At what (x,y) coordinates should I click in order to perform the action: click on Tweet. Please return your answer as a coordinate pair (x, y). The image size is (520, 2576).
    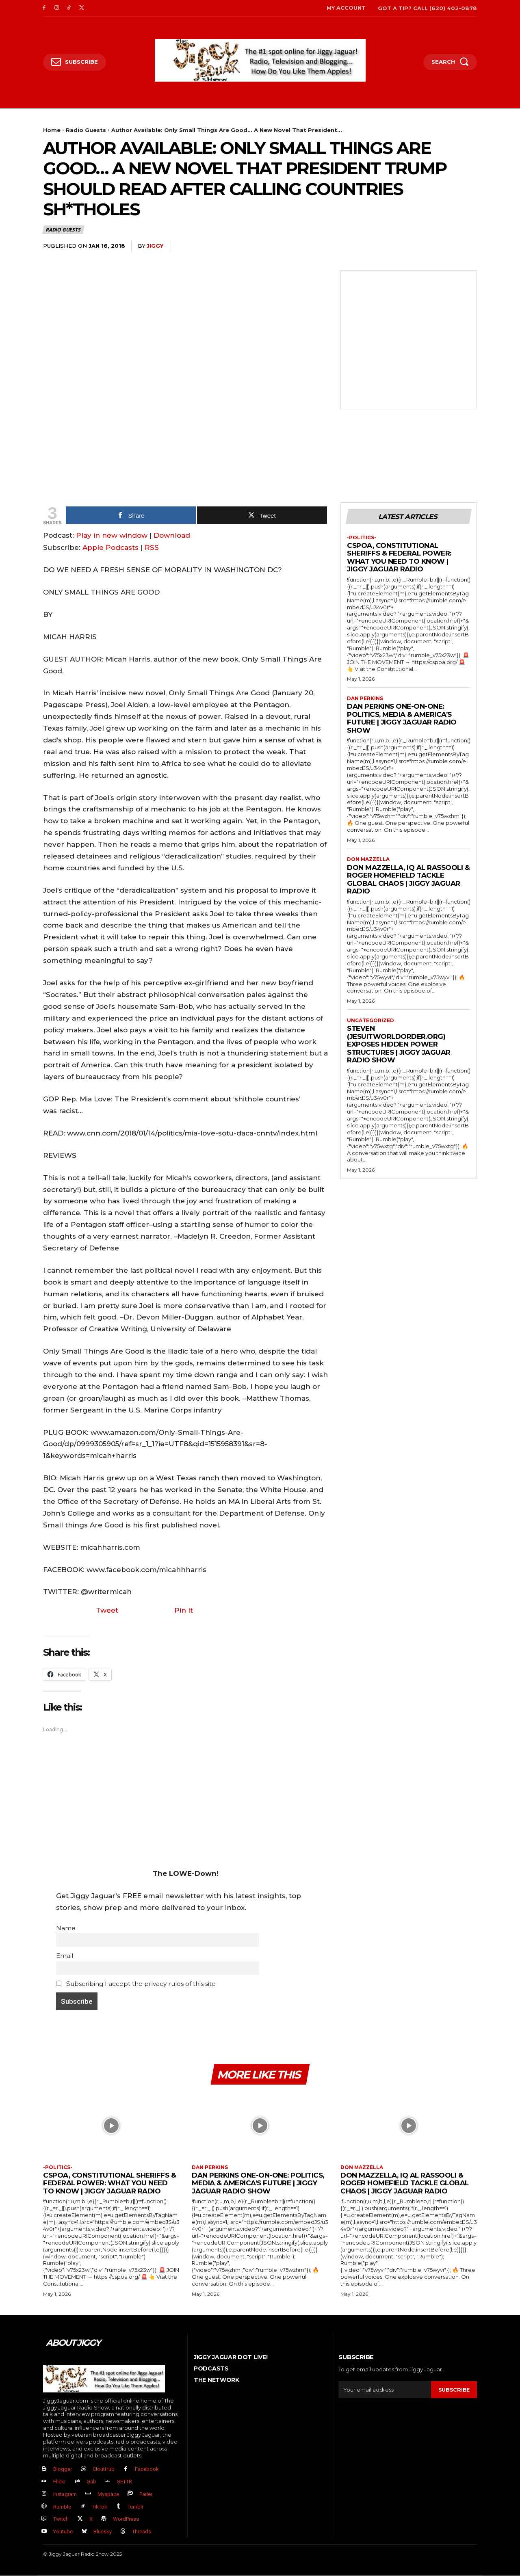
    Looking at the image, I should click on (107, 1610).